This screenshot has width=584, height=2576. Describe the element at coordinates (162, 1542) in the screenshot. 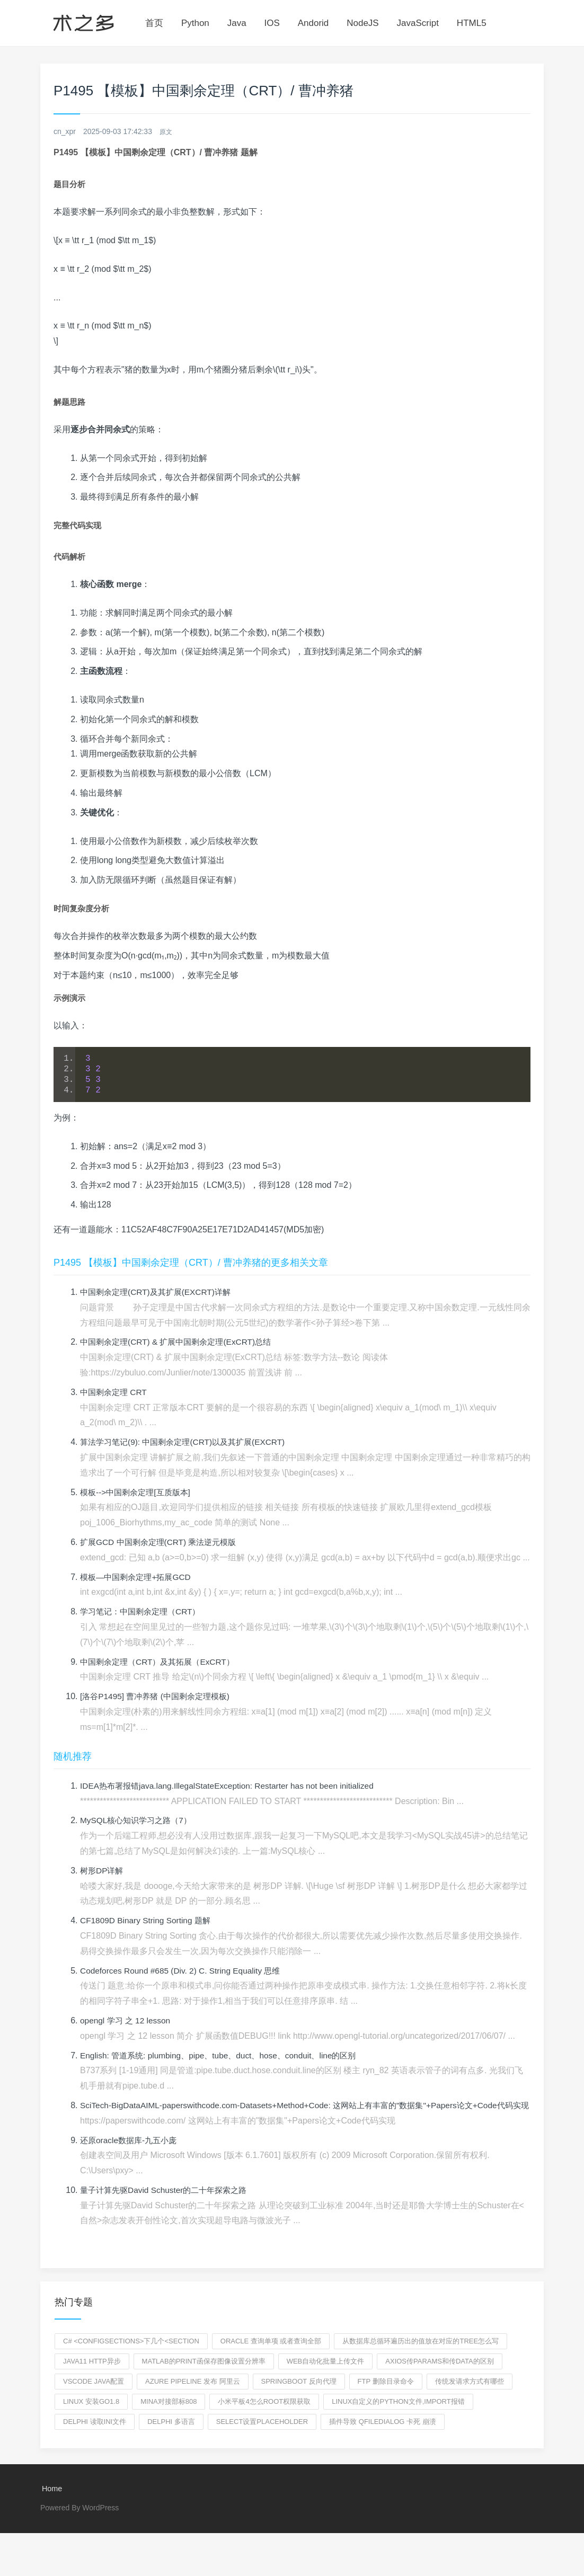

I see `扩展GCD 中国剩余定理(CRT) 乘法逆元模版` at that location.